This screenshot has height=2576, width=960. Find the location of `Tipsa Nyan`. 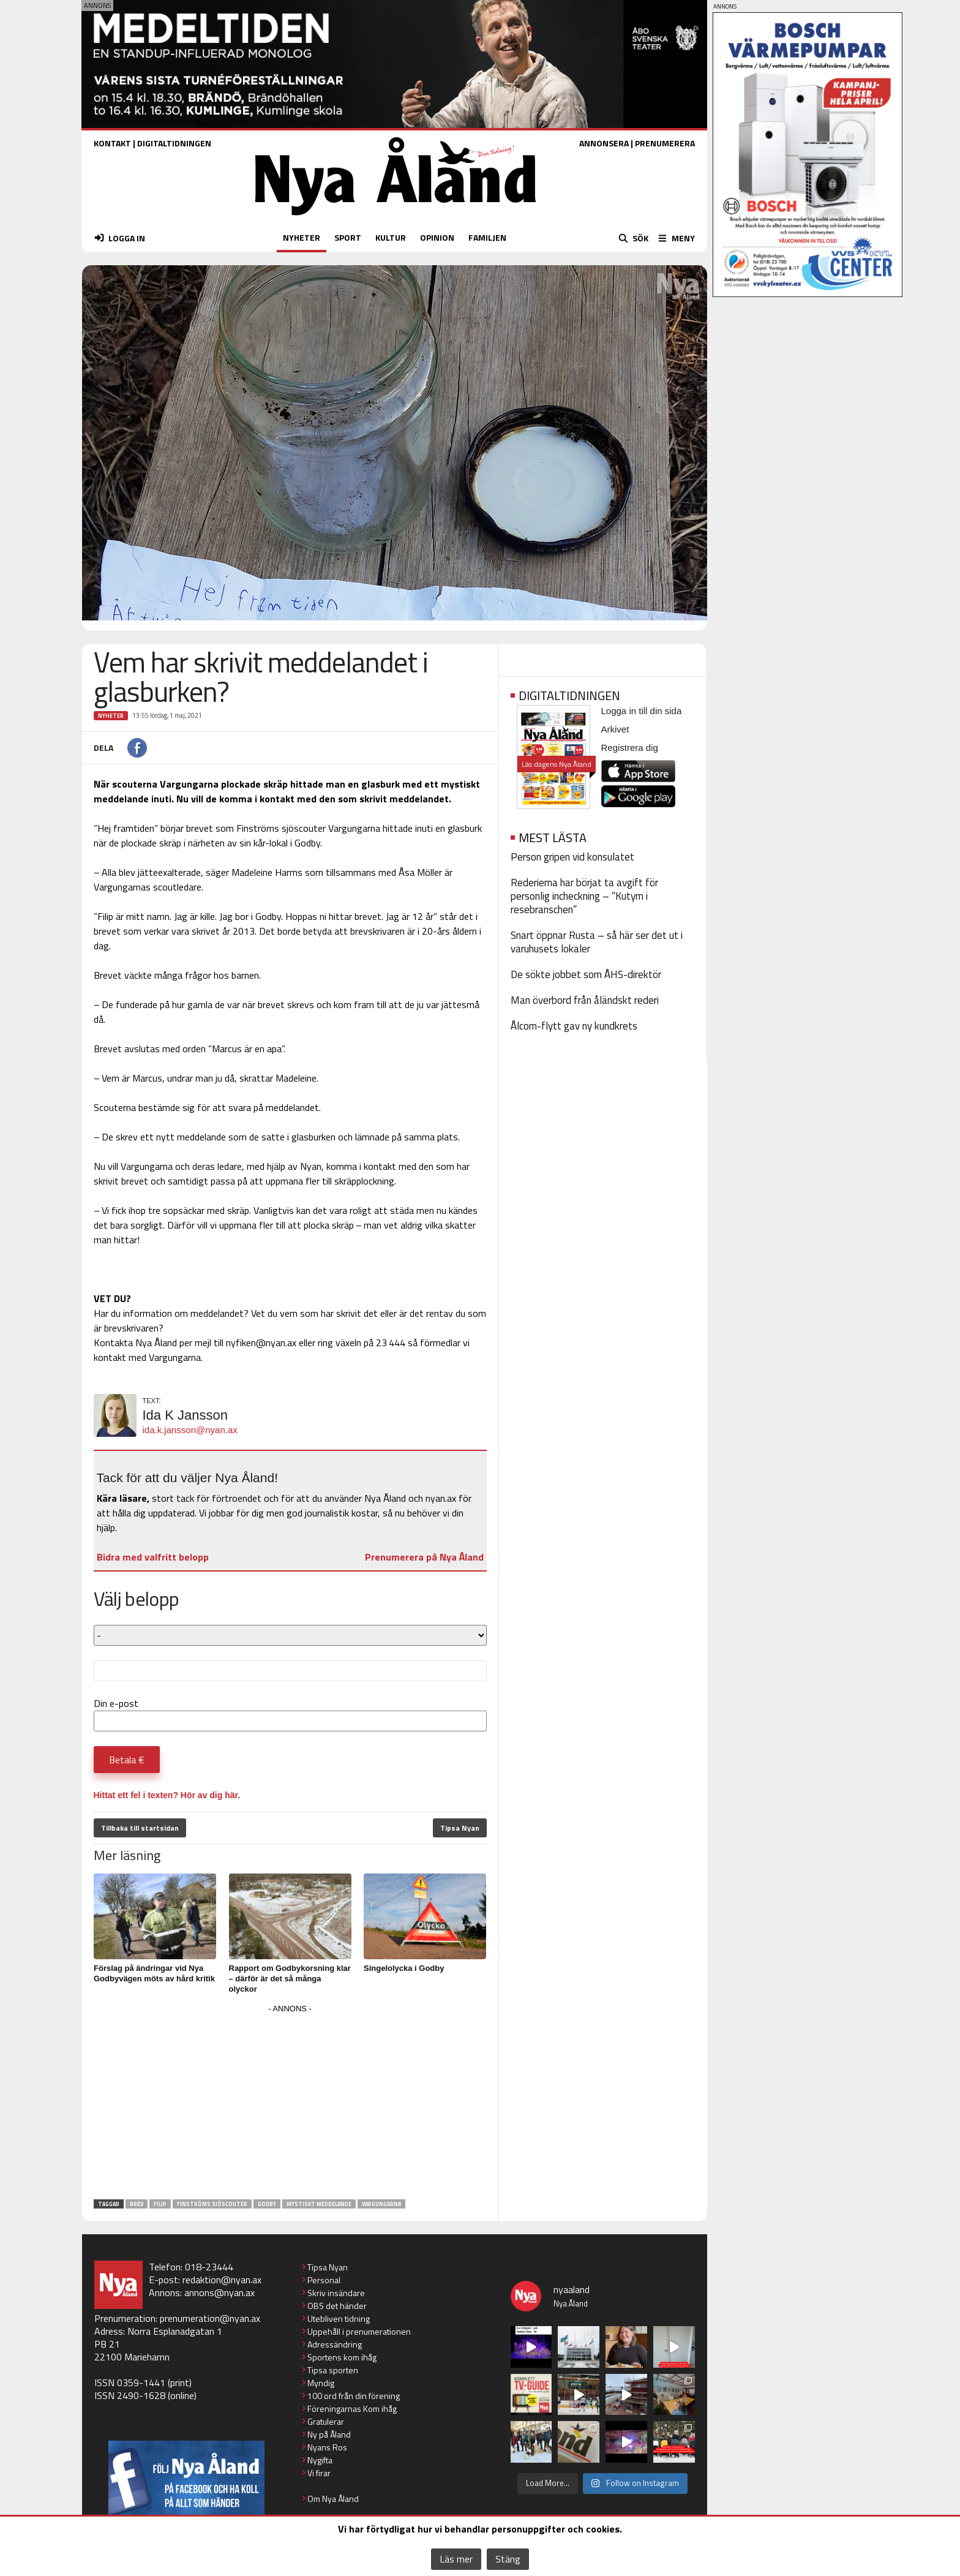

Tipsa Nyan is located at coordinates (459, 1828).